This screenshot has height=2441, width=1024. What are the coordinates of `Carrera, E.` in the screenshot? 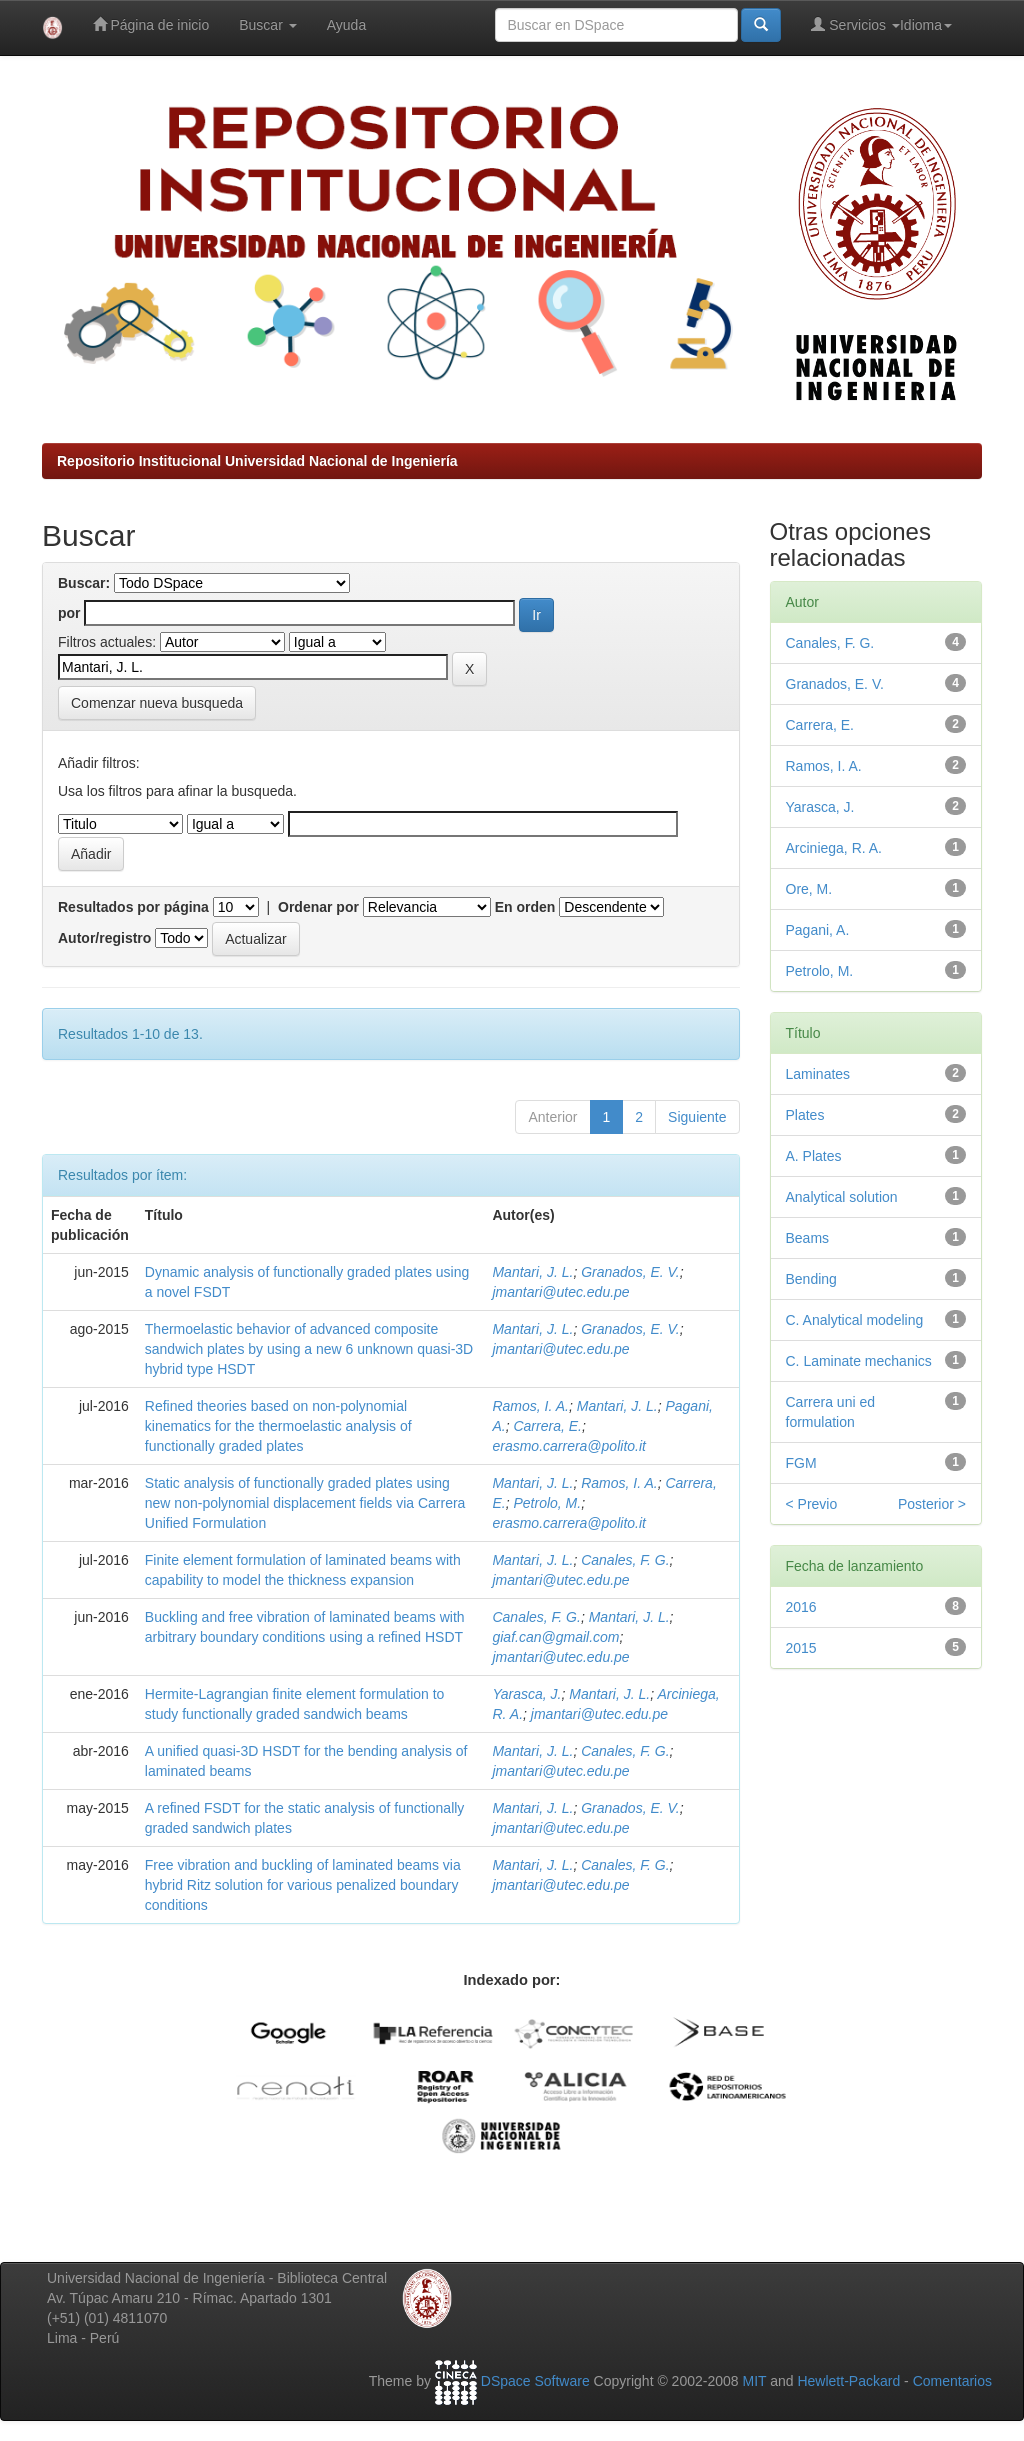 It's located at (547, 1426).